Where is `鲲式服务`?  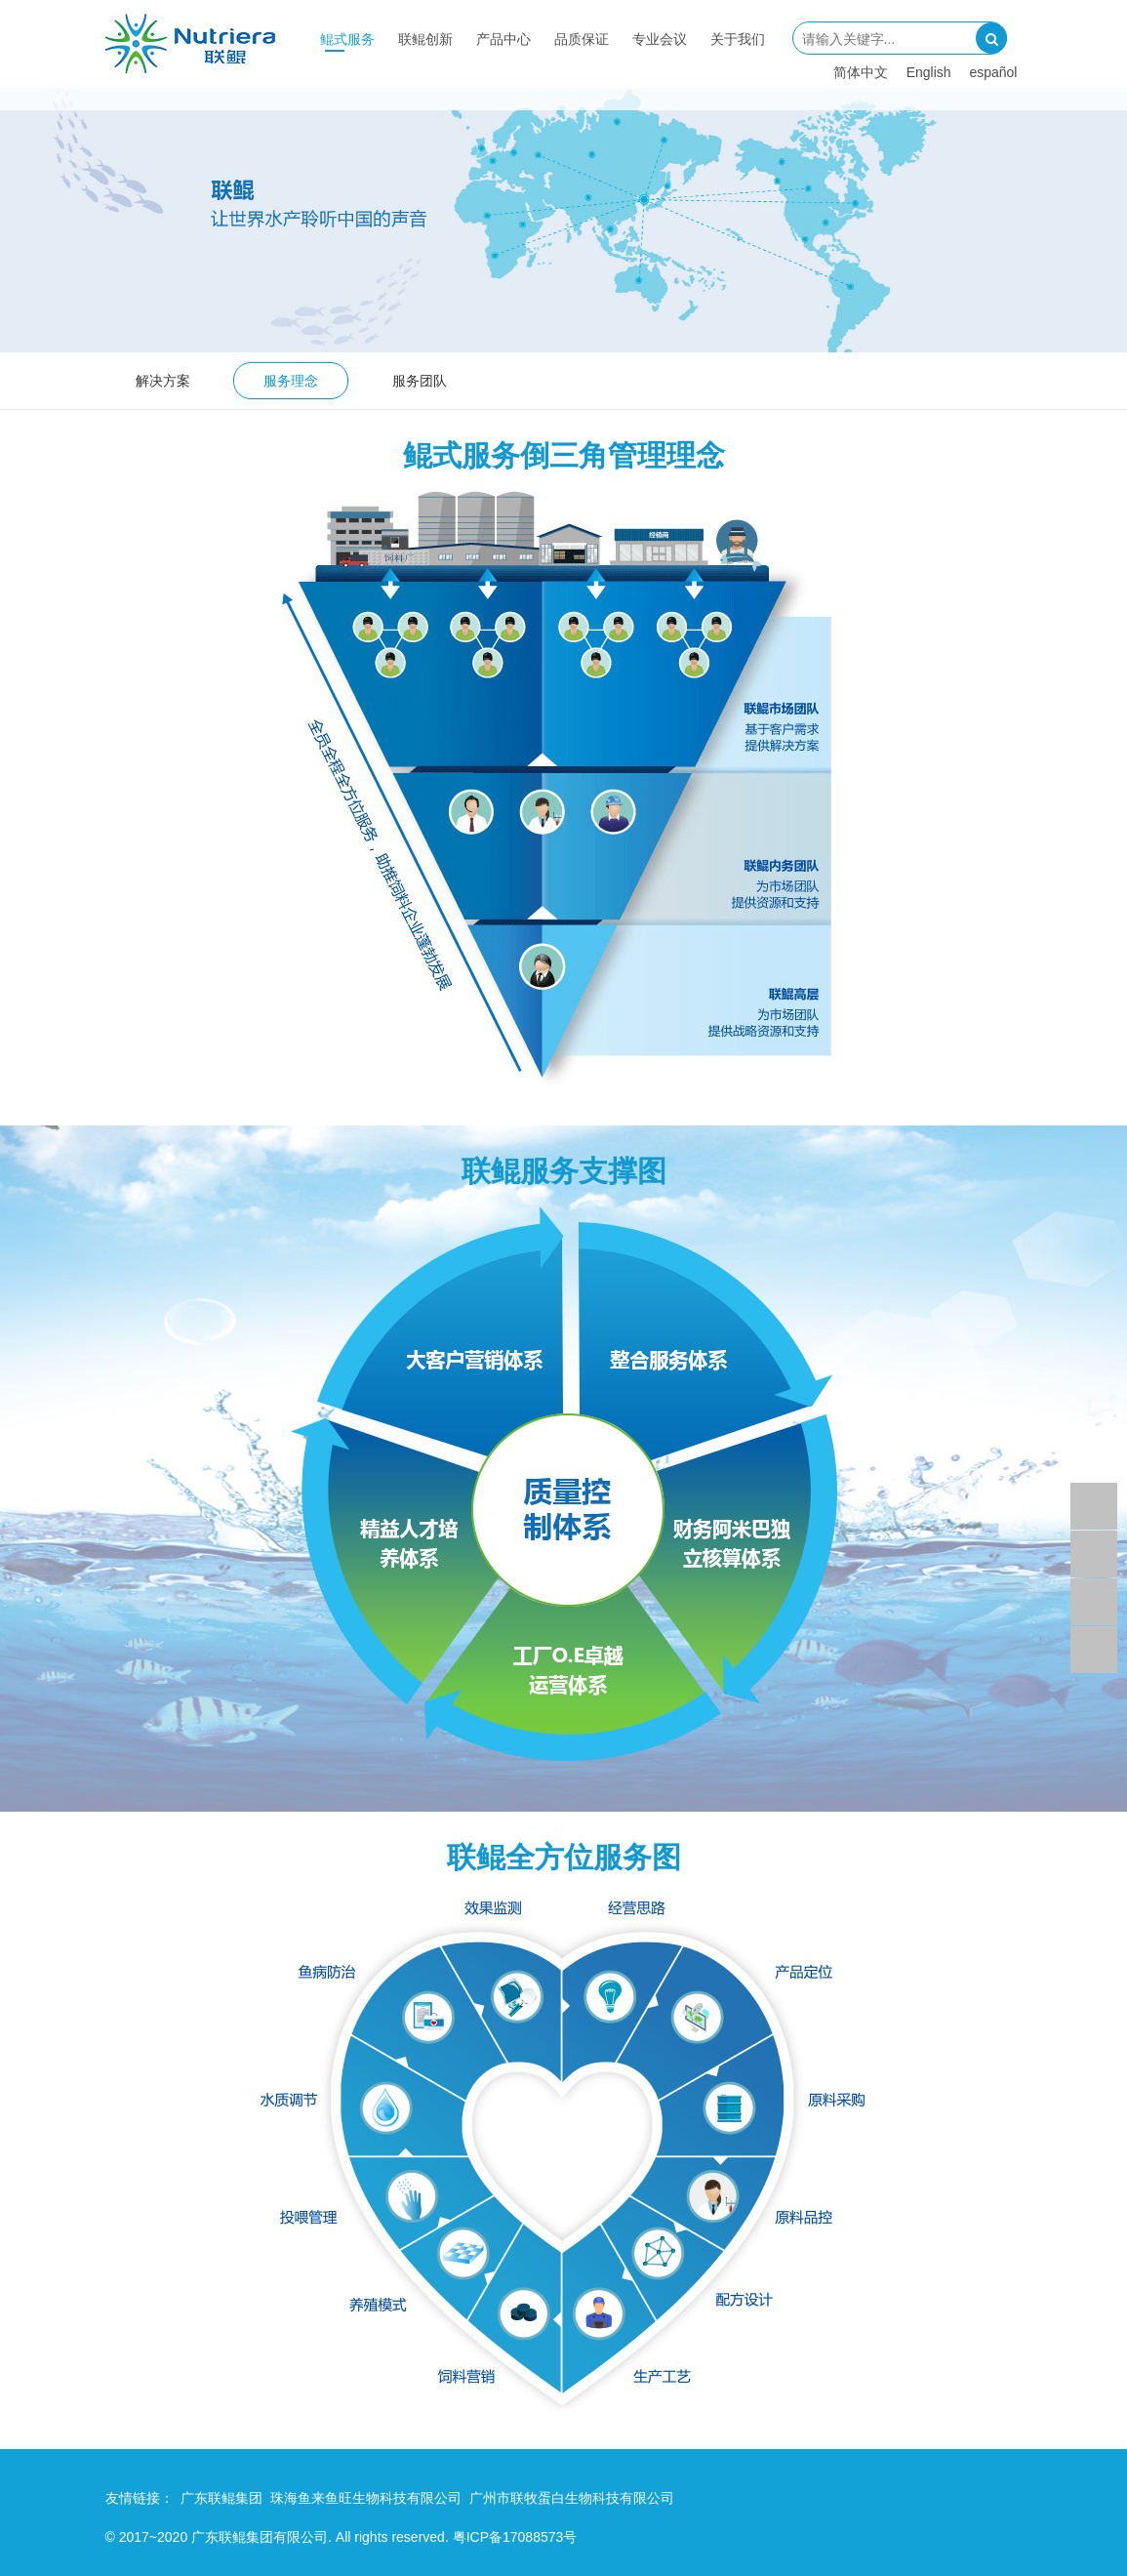
鲲式服务 is located at coordinates (347, 39).